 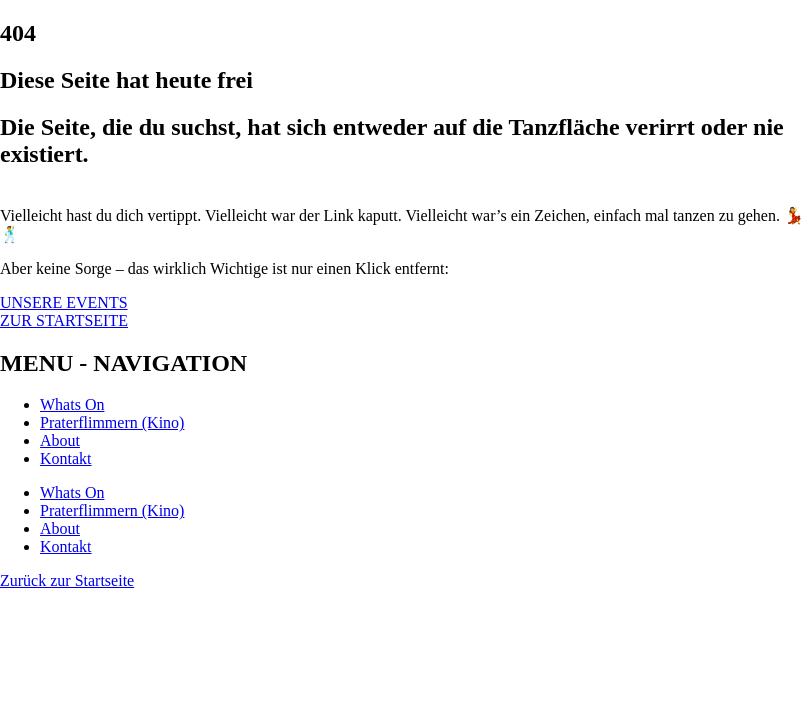 What do you see at coordinates (72, 404) in the screenshot?
I see `Whats On` at bounding box center [72, 404].